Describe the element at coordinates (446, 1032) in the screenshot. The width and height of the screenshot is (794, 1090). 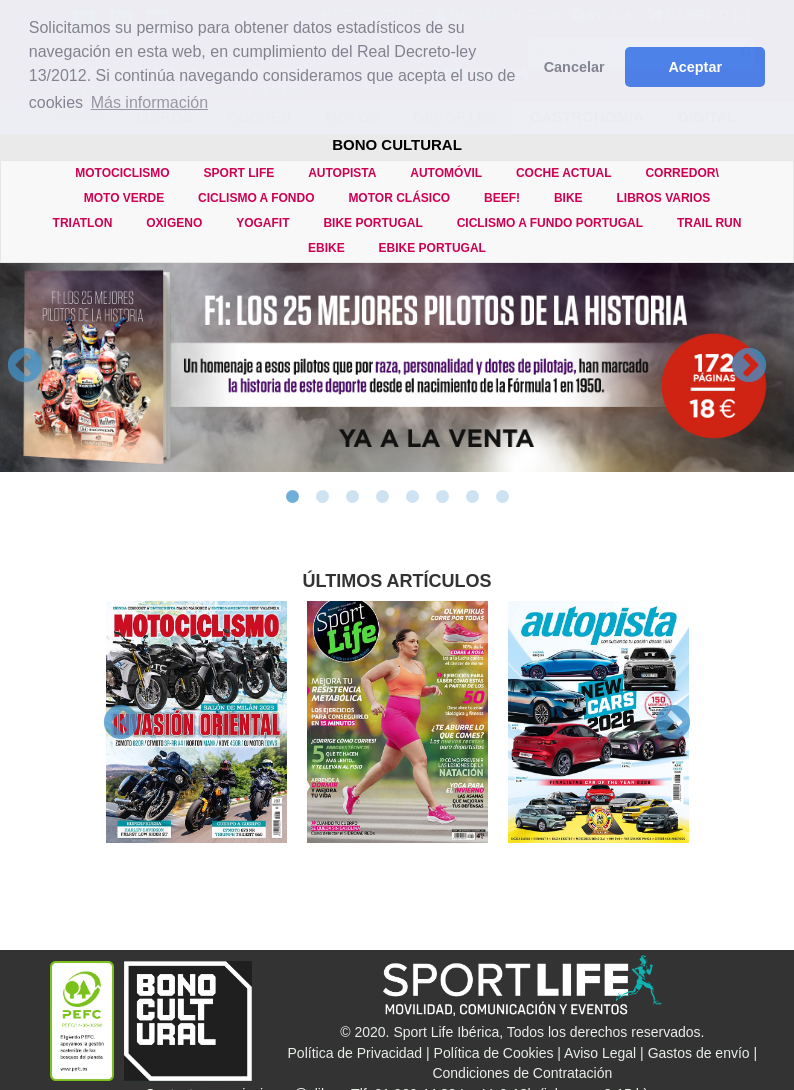
I see `Sport Life Ibérica` at that location.